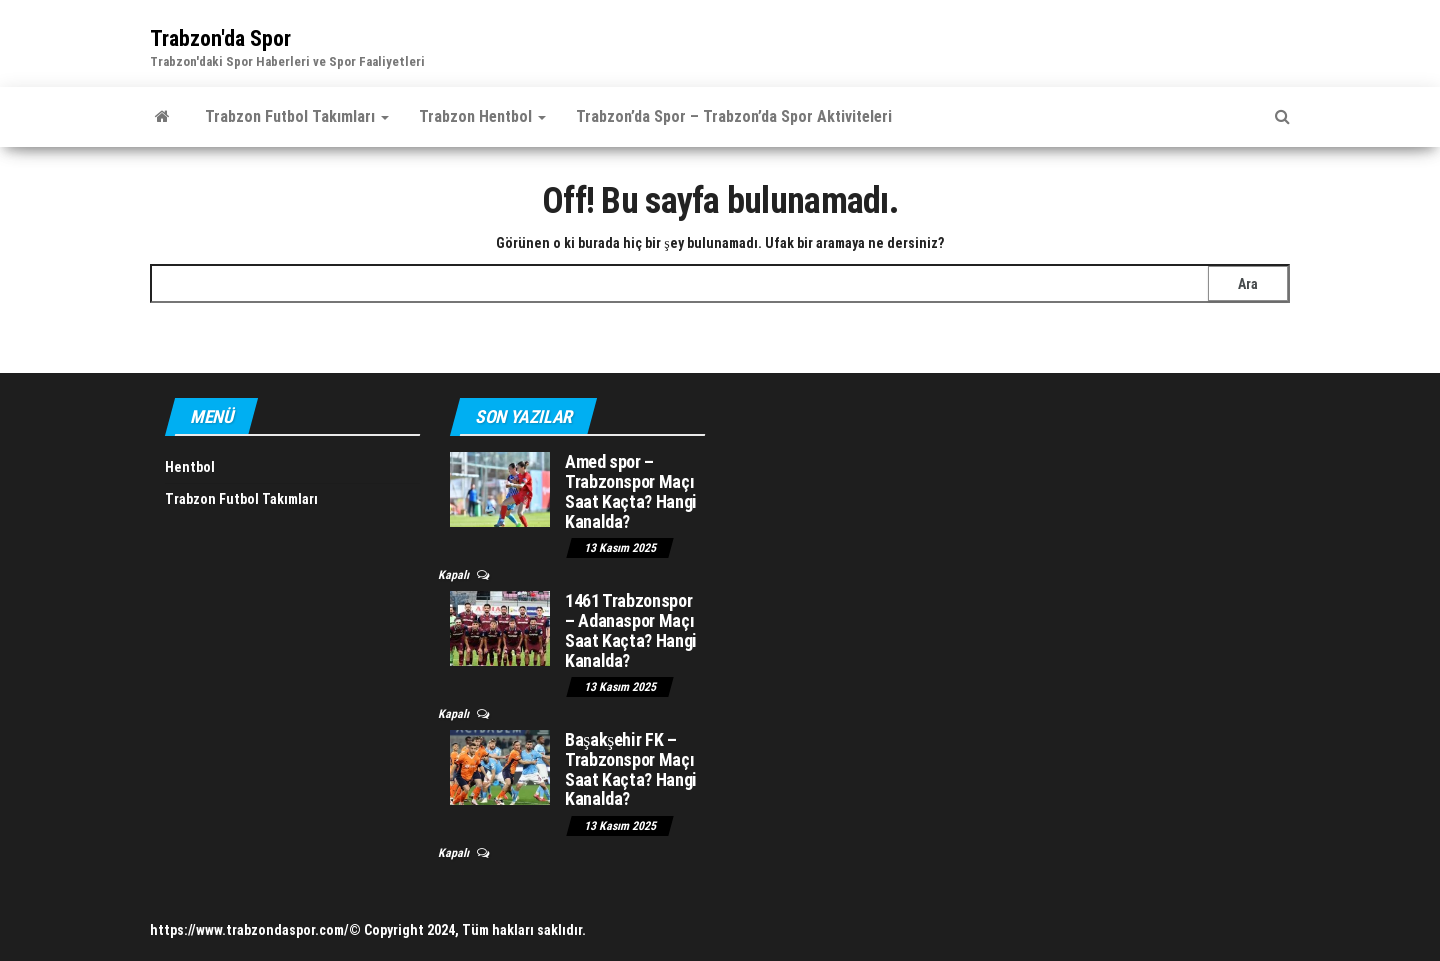  I want to click on 1461 Trabzonspor – Adanaspor Maçı Saat Kaçta? Hangi Kanalda?, so click(631, 630).